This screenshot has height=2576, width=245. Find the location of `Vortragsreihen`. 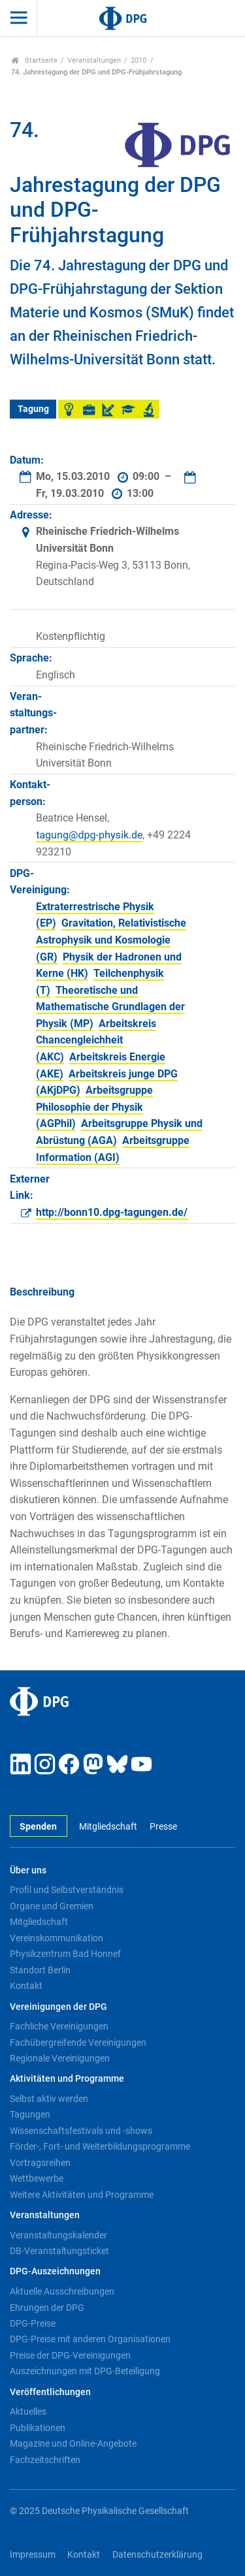

Vortragsreihen is located at coordinates (40, 2162).